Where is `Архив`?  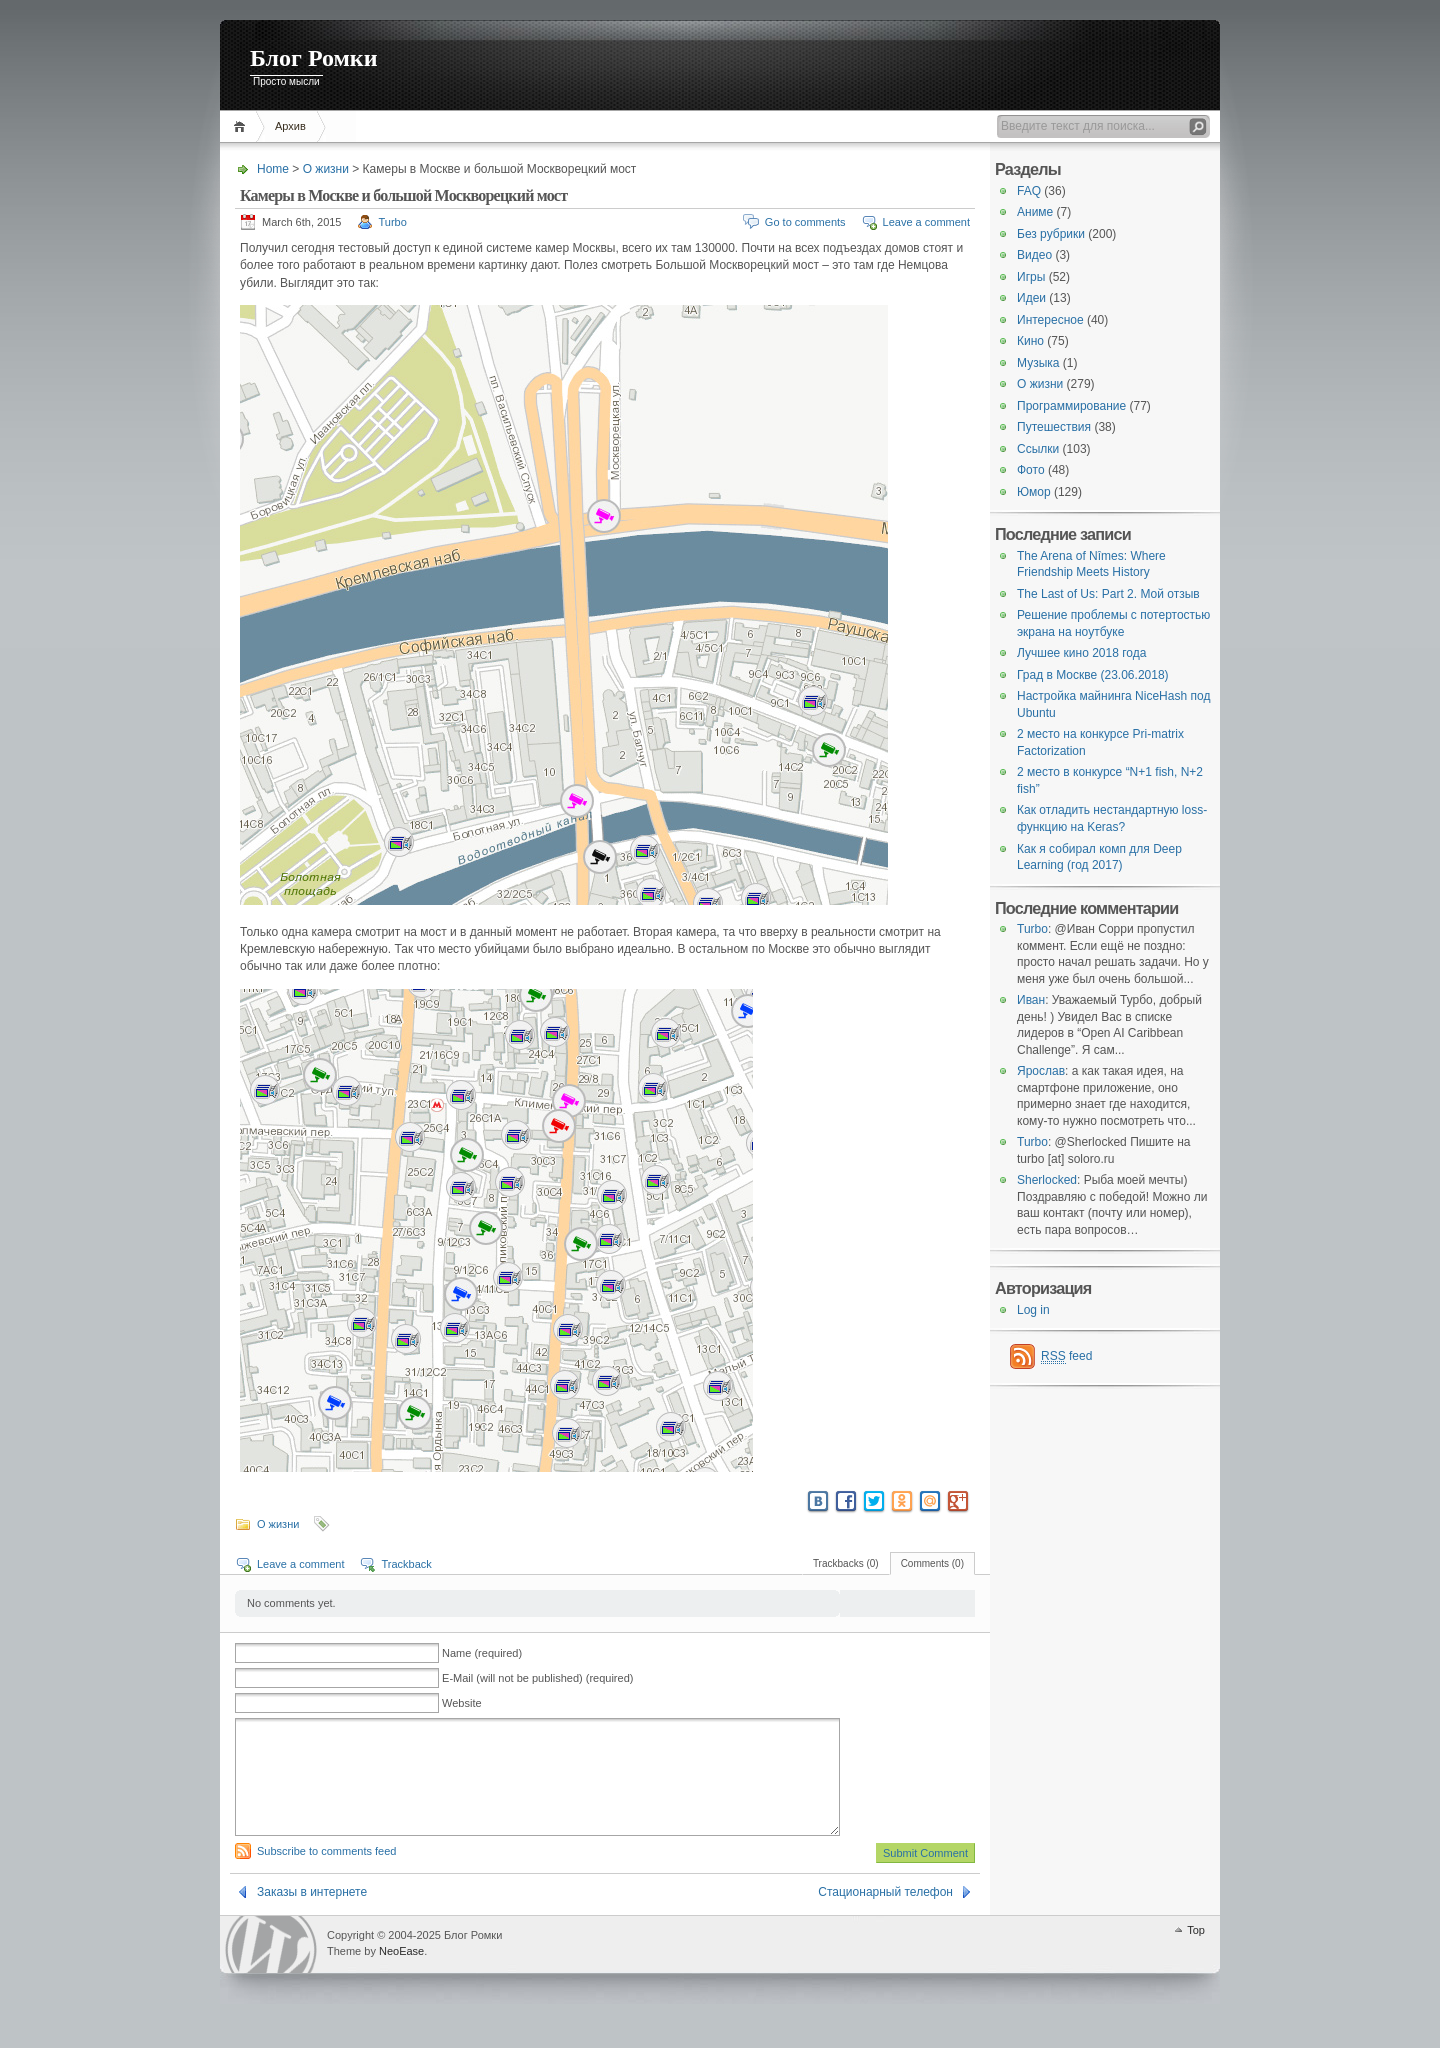
Архив is located at coordinates (290, 126).